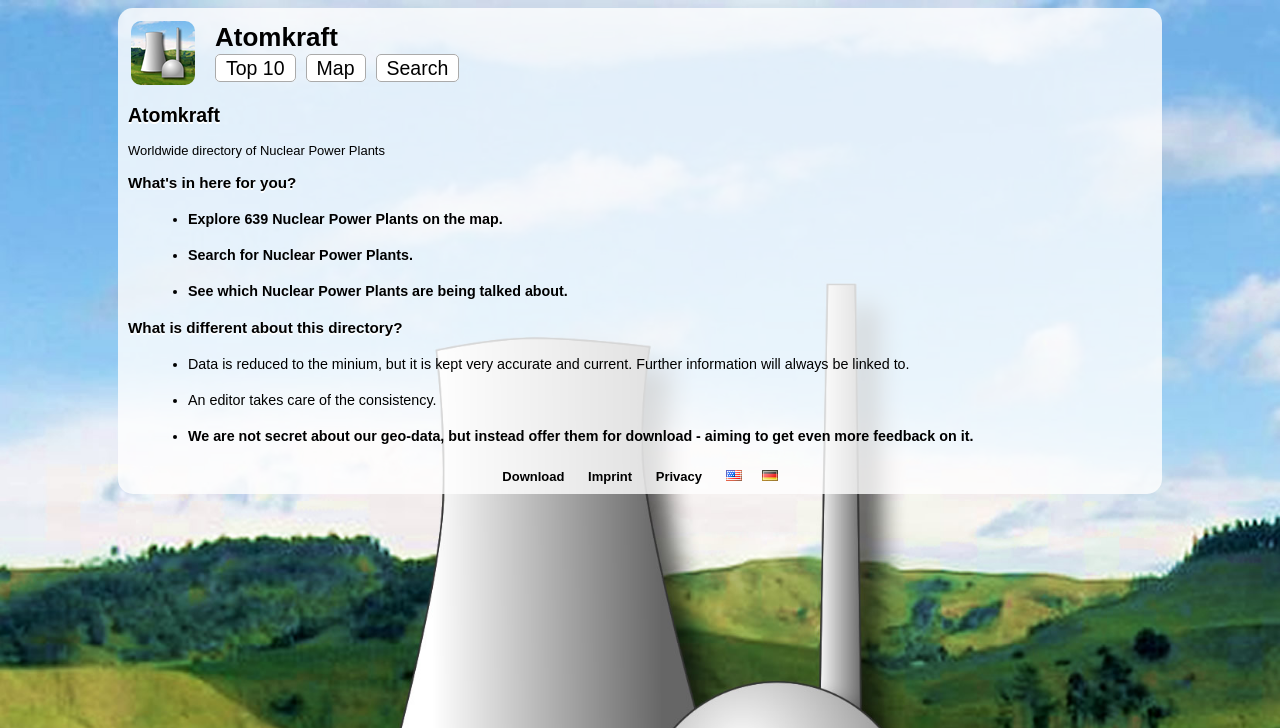 The width and height of the screenshot is (1280, 728). I want to click on See which Nuclear Power Plants are being talked about., so click(378, 291).